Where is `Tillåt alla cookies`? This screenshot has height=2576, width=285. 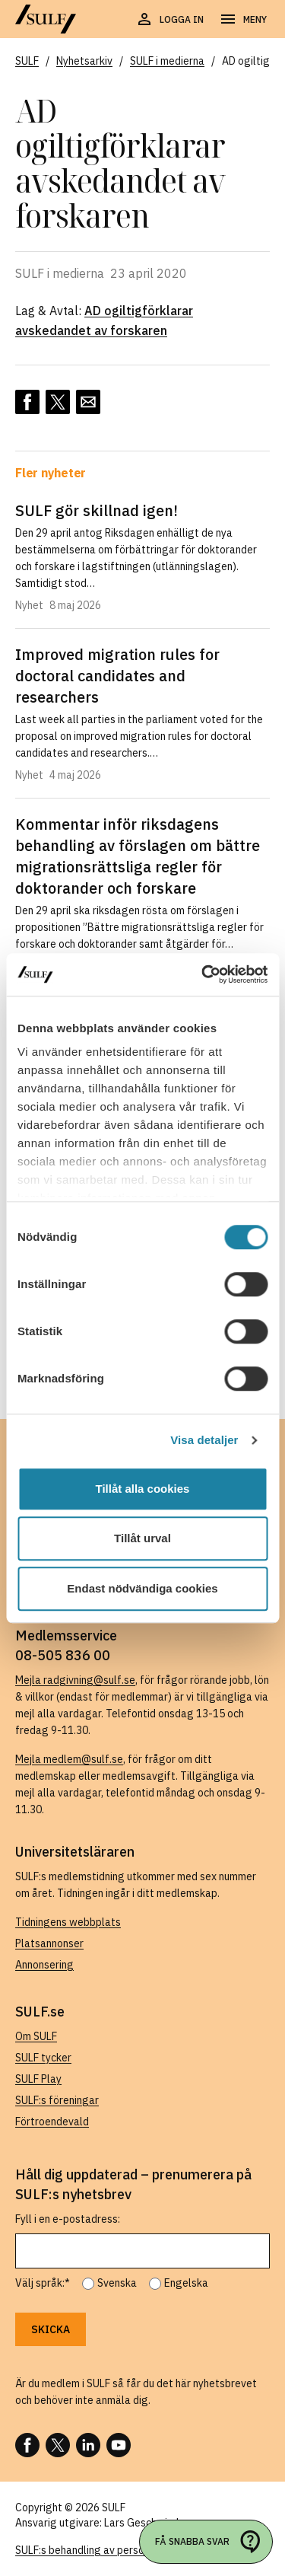
Tillåt alla cookies is located at coordinates (143, 1488).